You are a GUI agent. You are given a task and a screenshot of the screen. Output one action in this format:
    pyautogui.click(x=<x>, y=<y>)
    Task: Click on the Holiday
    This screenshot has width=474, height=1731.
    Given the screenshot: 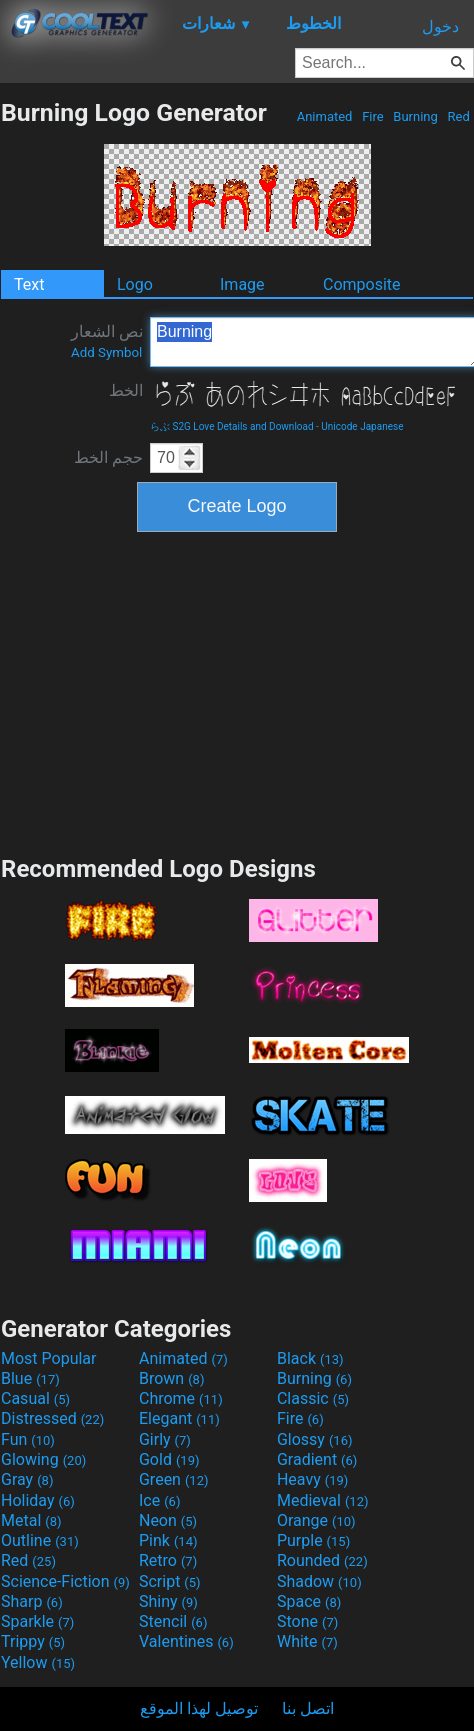 What is the action you would take?
    pyautogui.click(x=38, y=1500)
    